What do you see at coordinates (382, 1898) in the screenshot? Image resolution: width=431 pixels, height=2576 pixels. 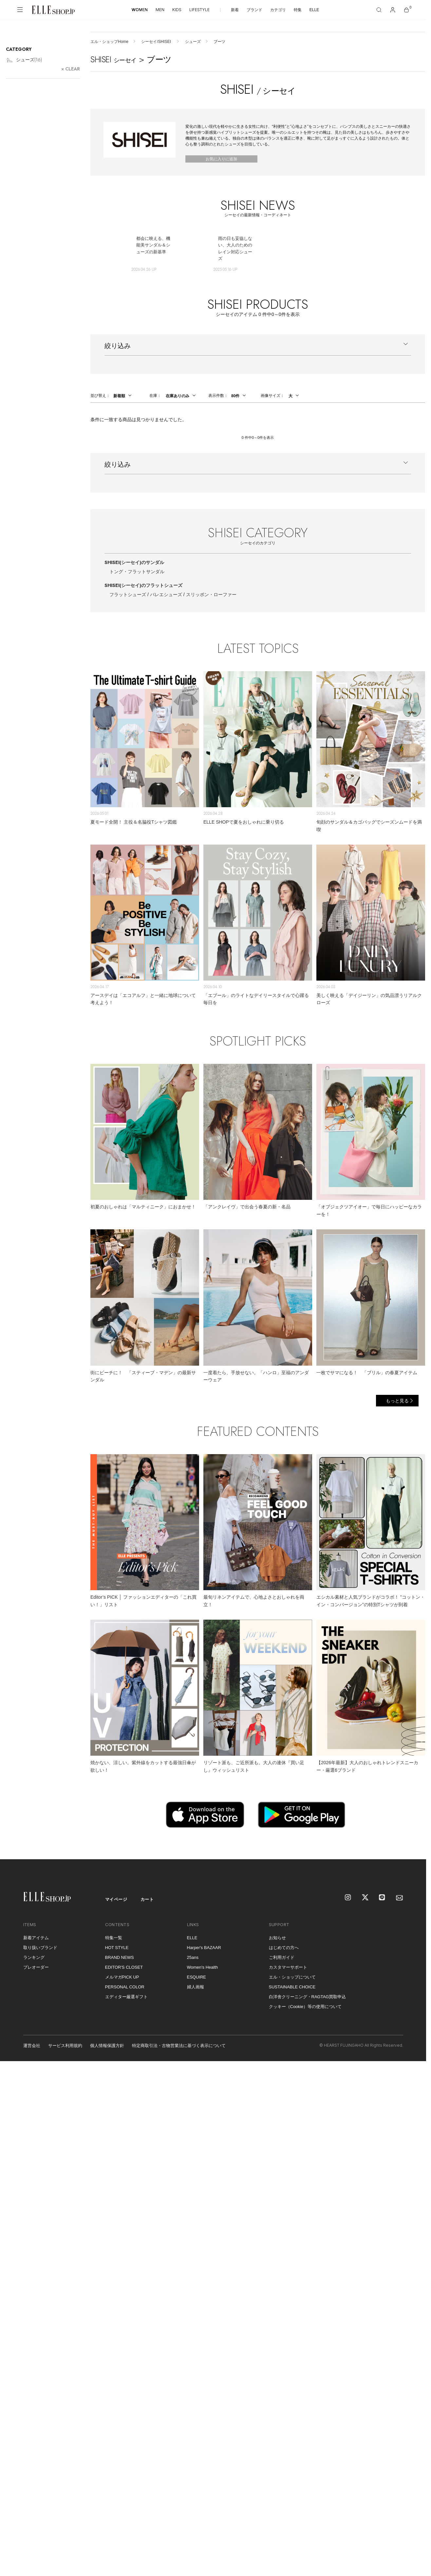 I see `[LINE]` at bounding box center [382, 1898].